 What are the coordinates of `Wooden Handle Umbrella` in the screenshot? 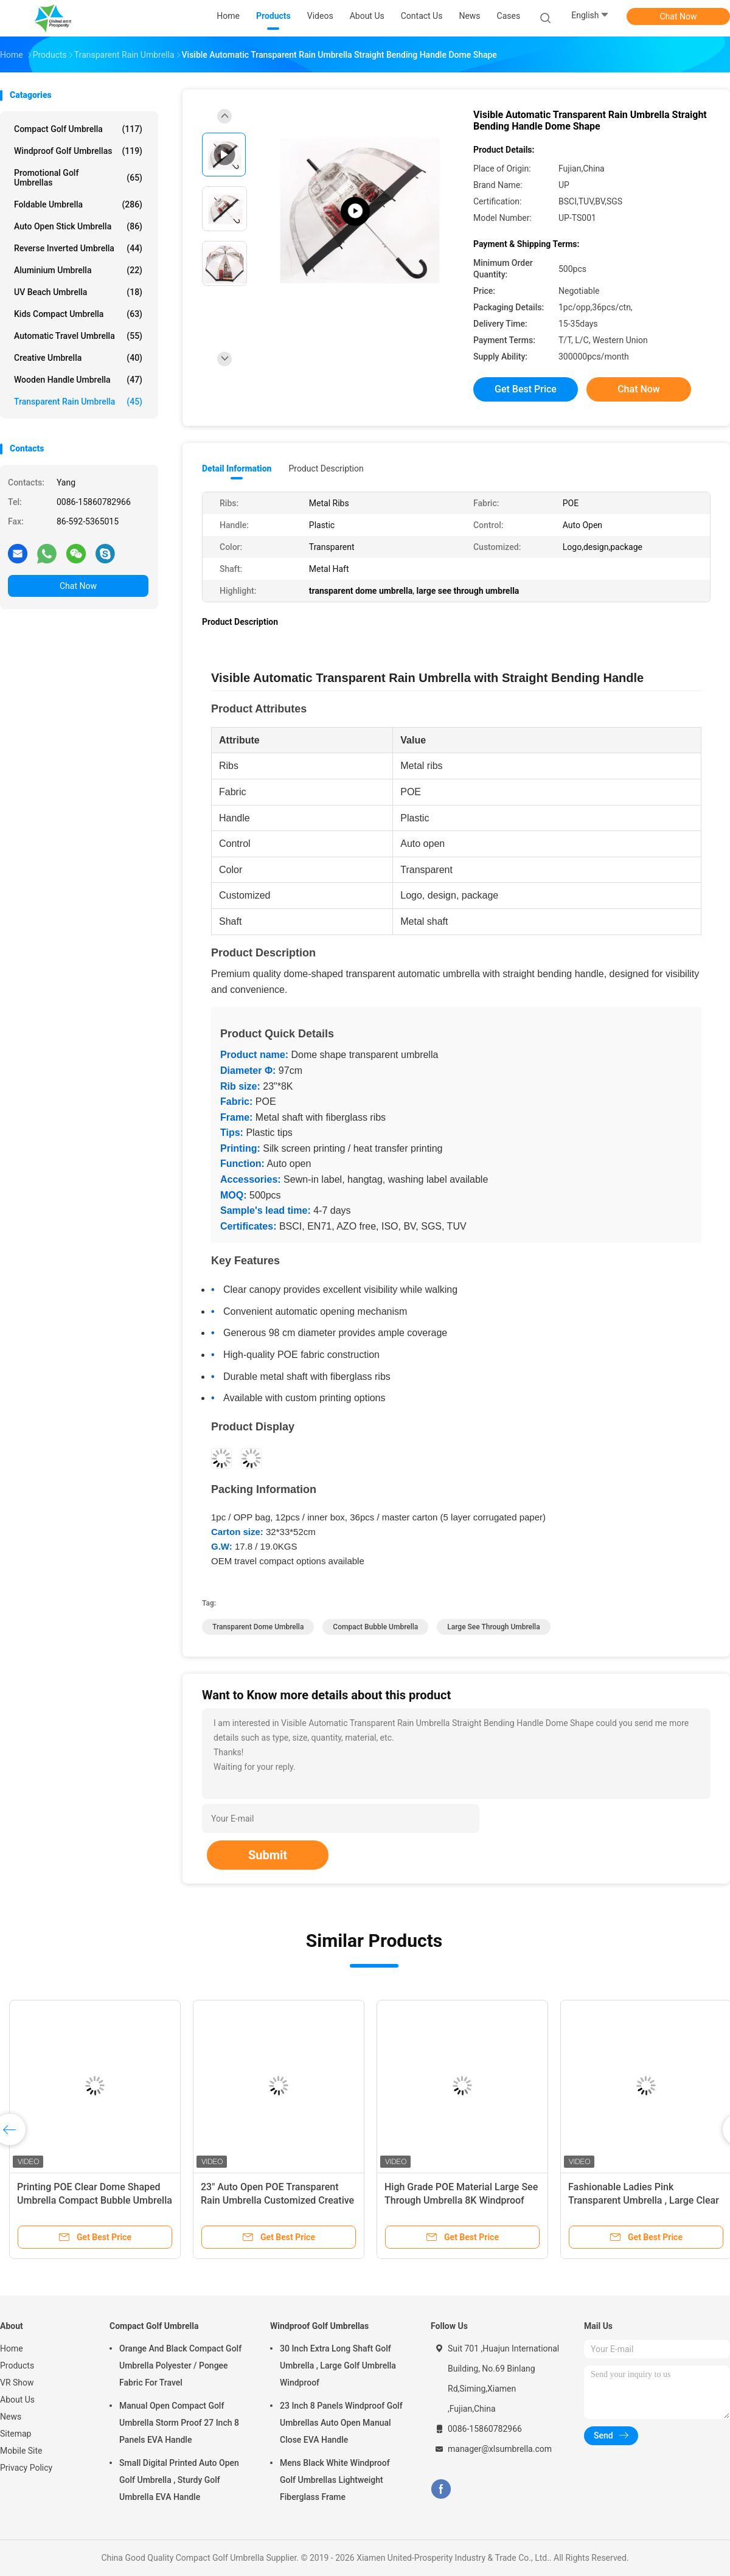 It's located at (78, 380).